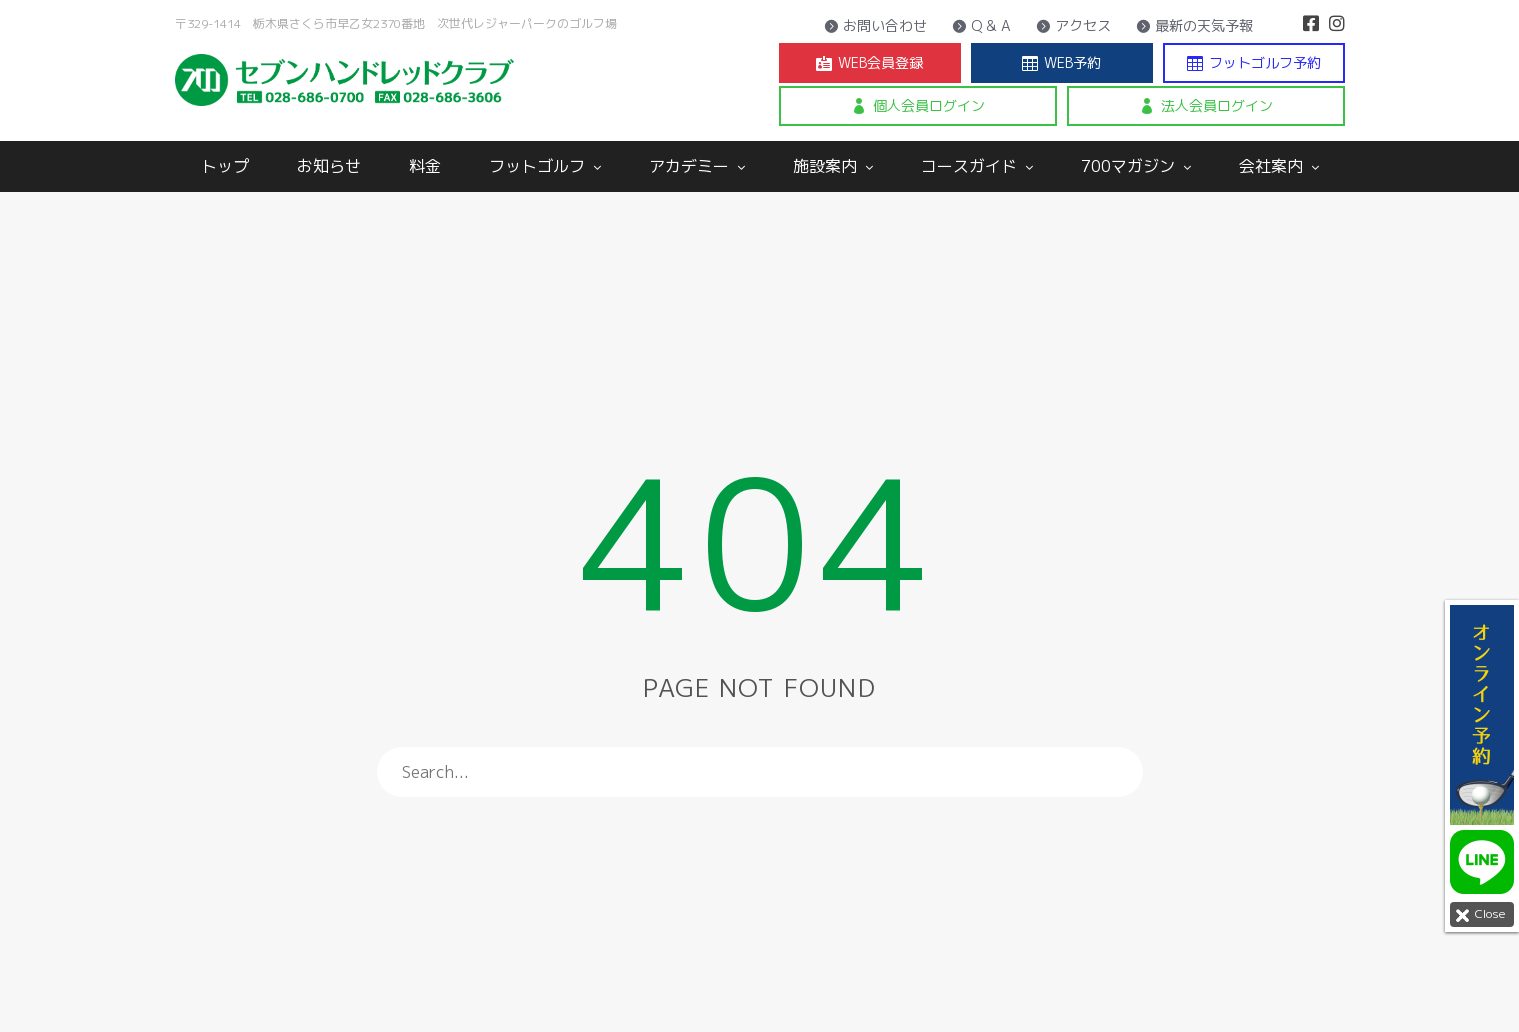 The image size is (1519, 1032). I want to click on WEB会員登録, so click(869, 63).